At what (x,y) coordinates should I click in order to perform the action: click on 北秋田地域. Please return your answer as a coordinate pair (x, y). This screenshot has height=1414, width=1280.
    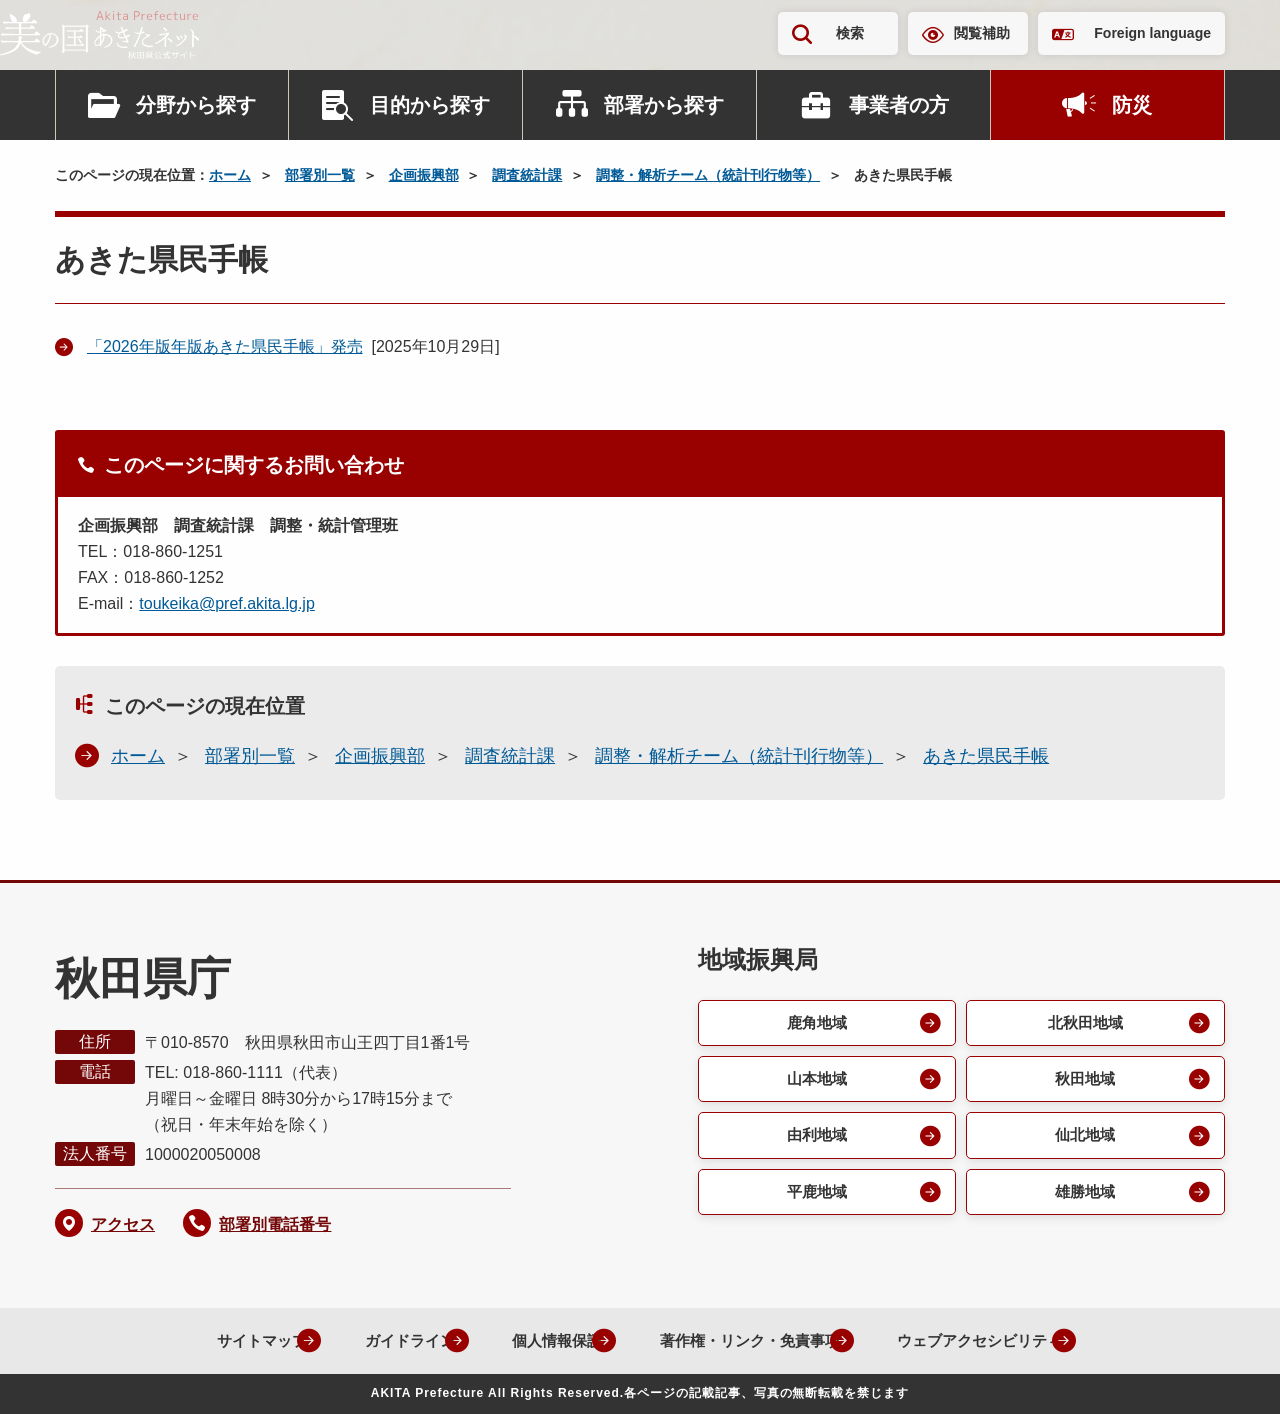
    Looking at the image, I should click on (1084, 1023).